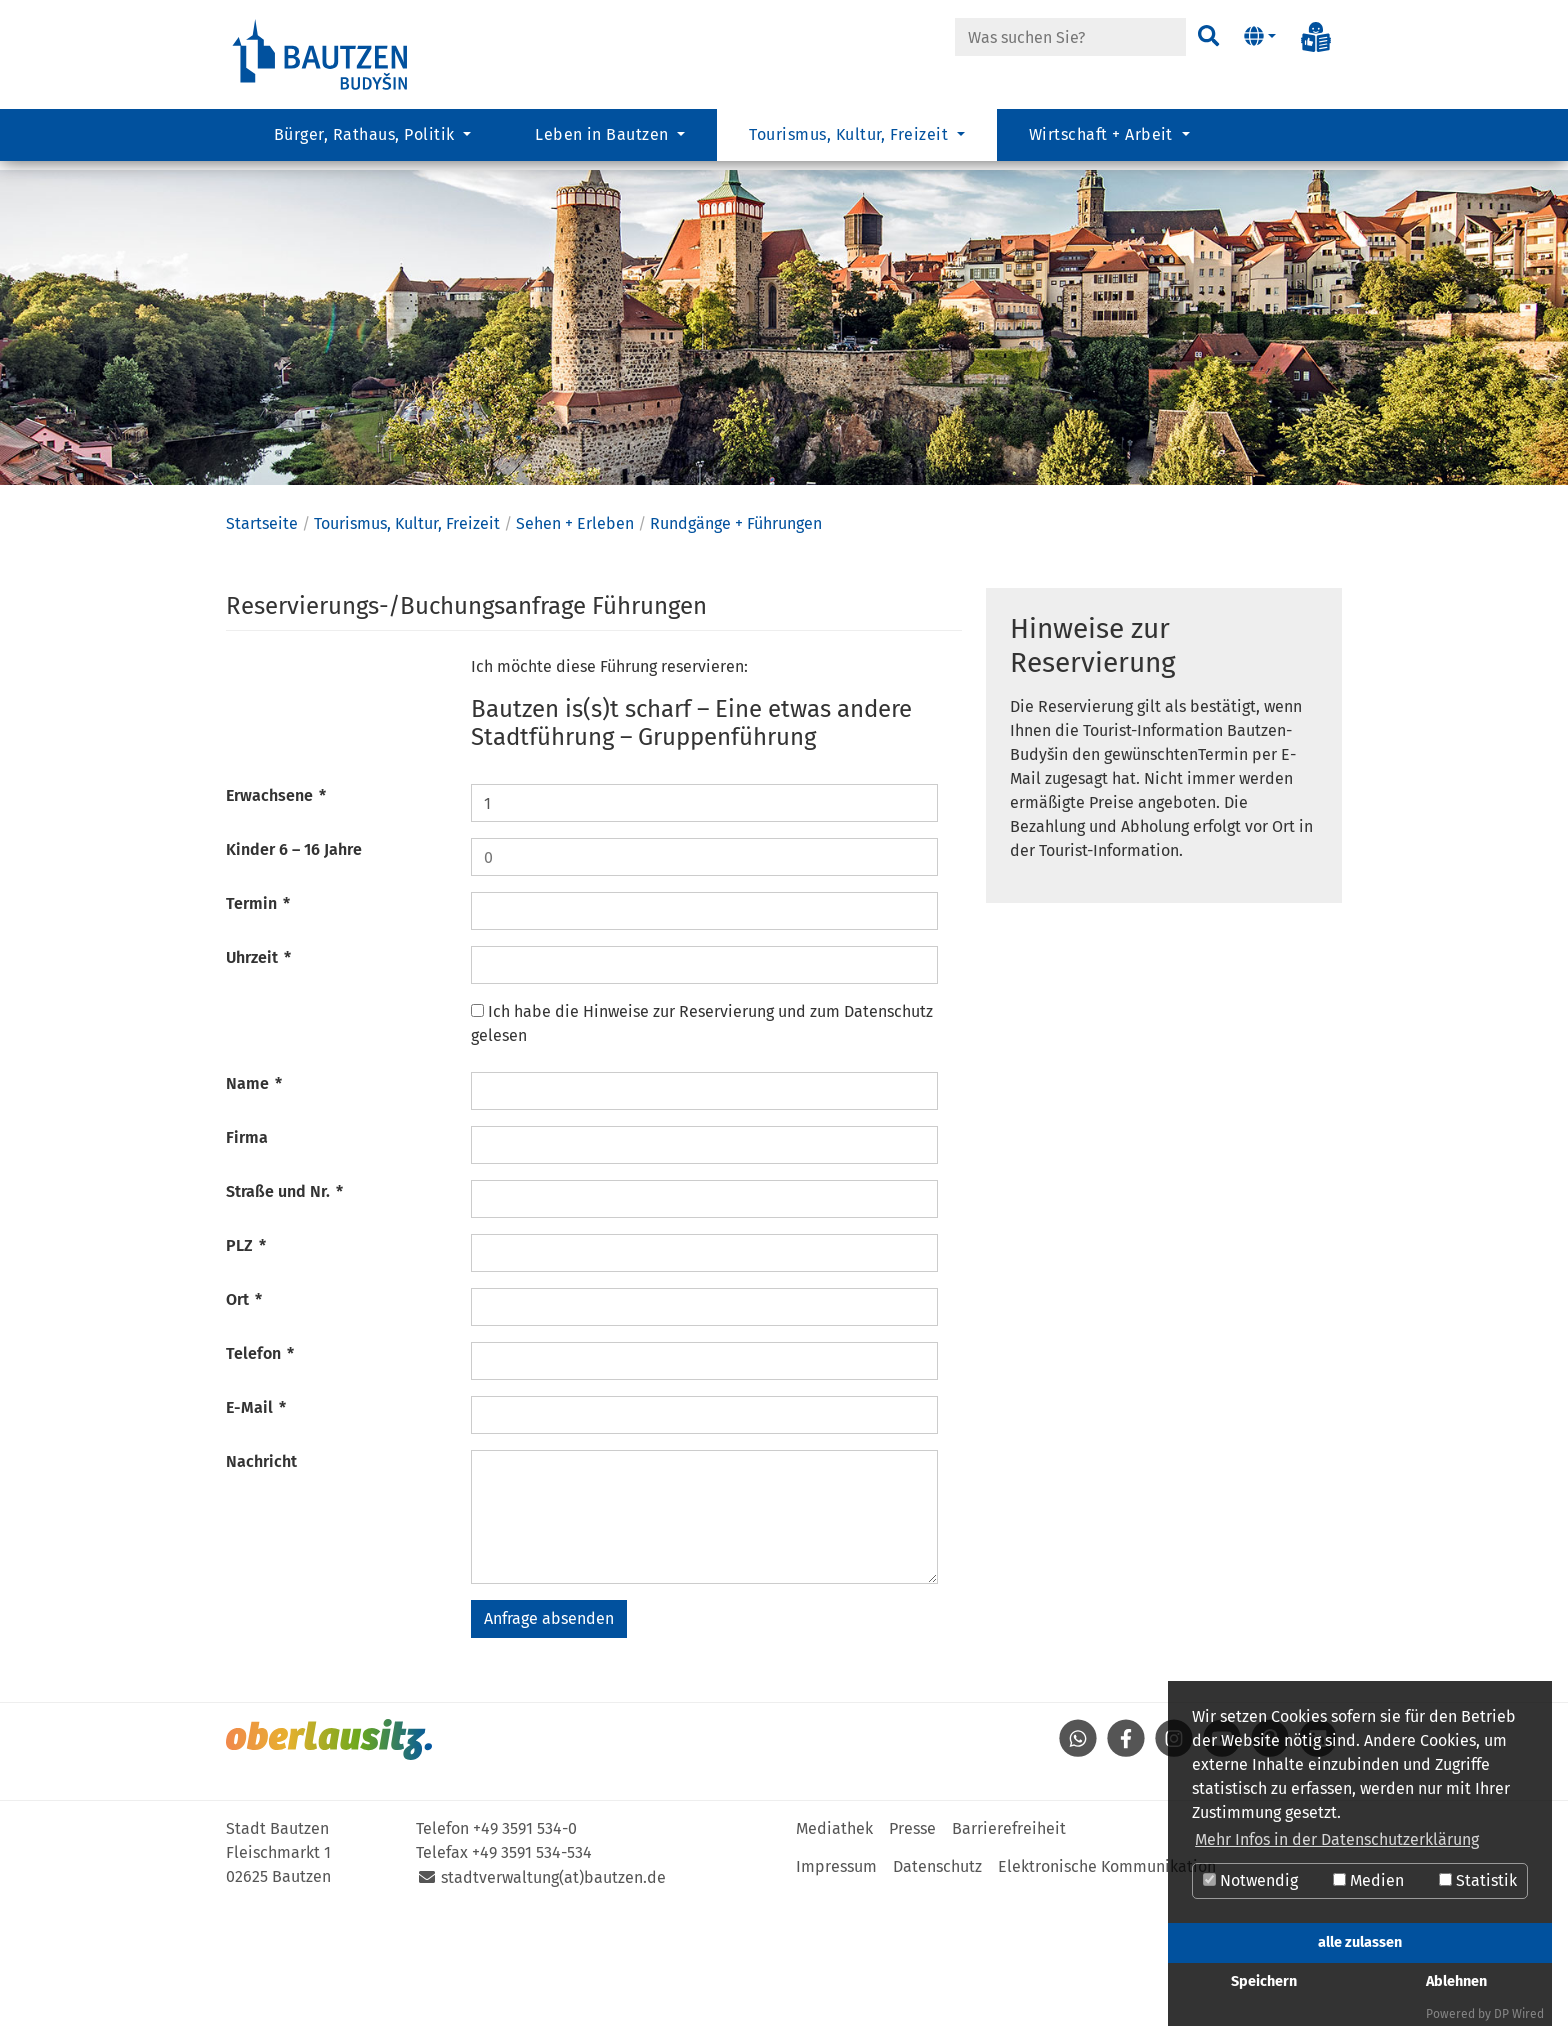 The height and width of the screenshot is (2042, 1568). Describe the element at coordinates (553, 2013) in the screenshot. I see `stadtverwaltung(at)bautzen.de` at that location.